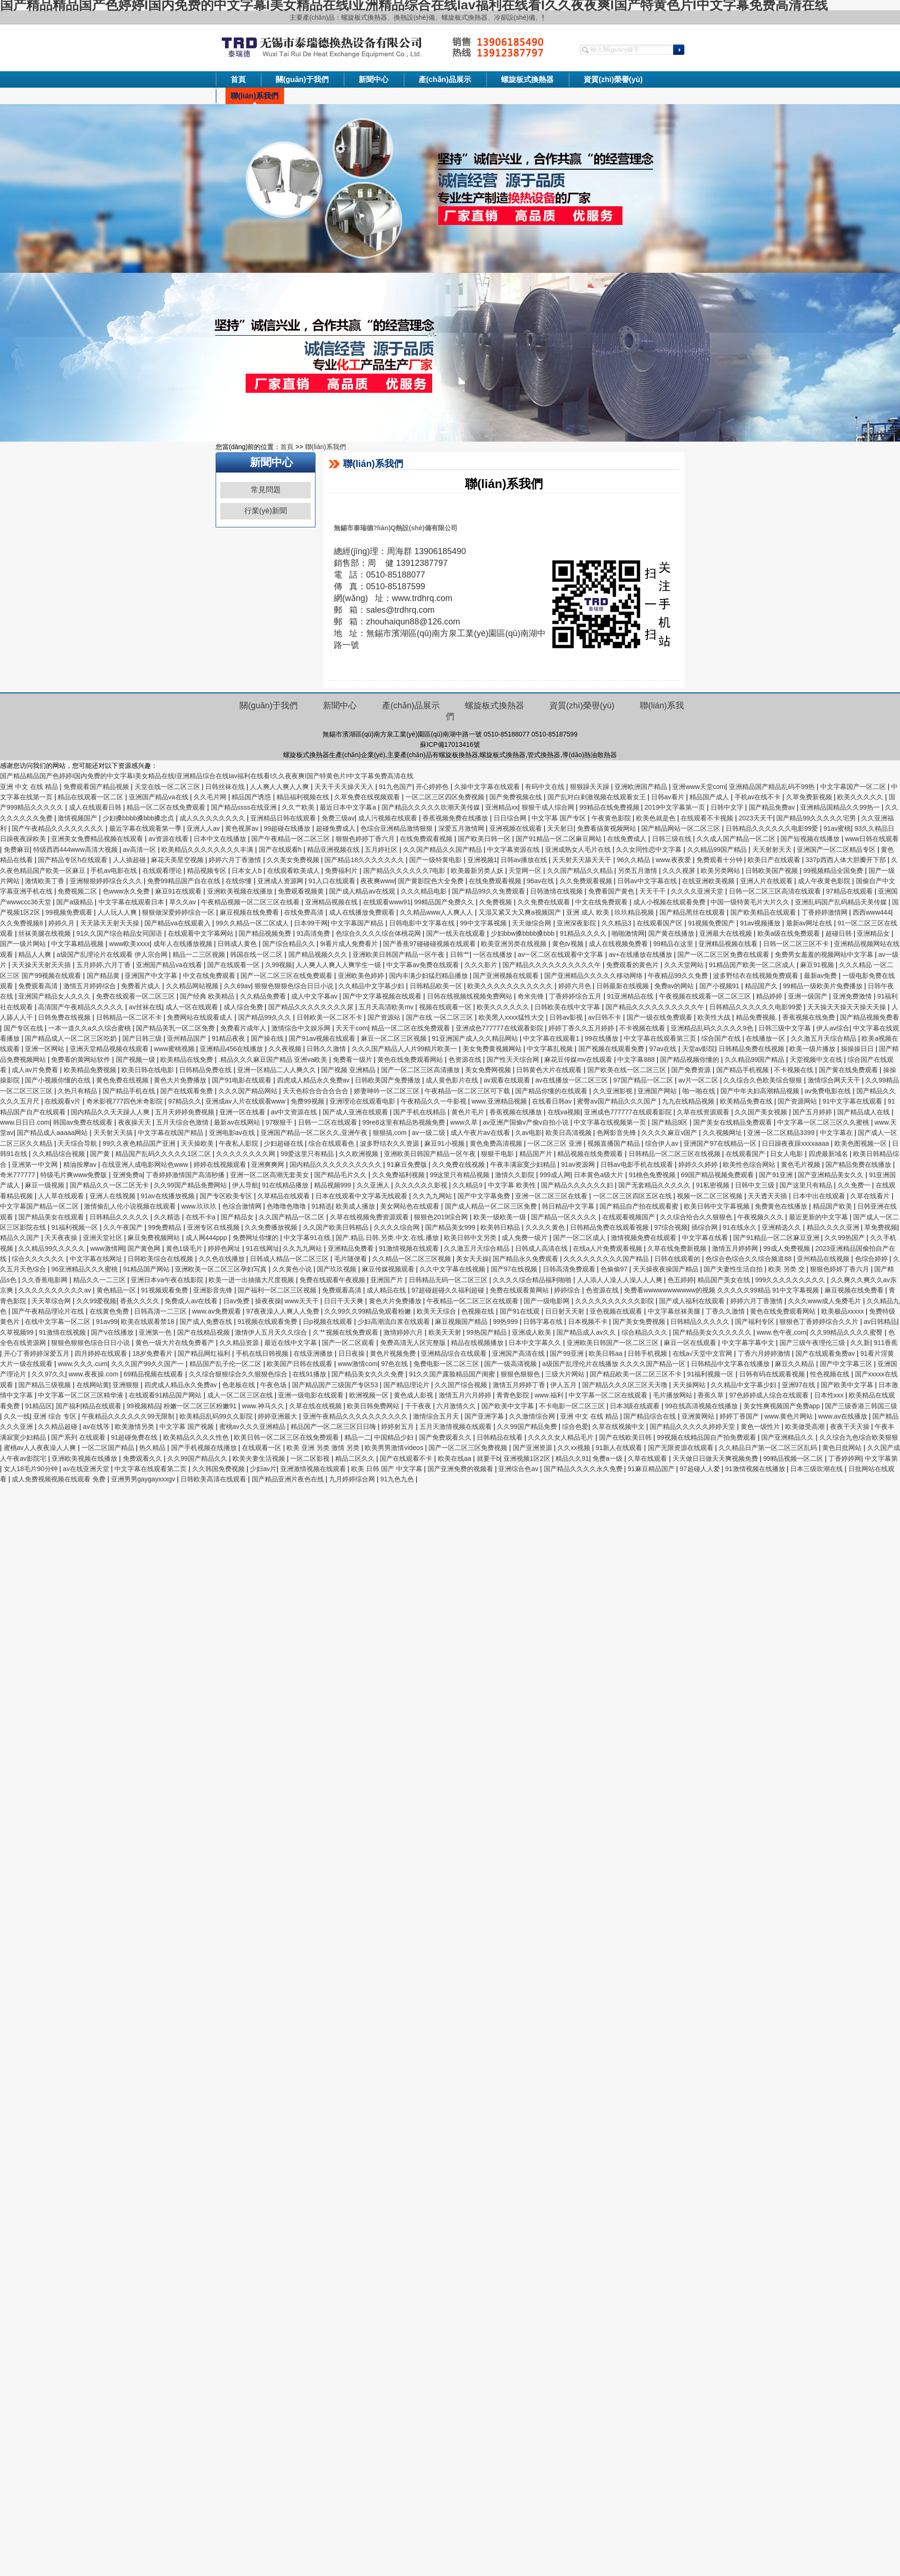  Describe the element at coordinates (349, 807) in the screenshot. I see `最近日本中文字幕a` at that location.